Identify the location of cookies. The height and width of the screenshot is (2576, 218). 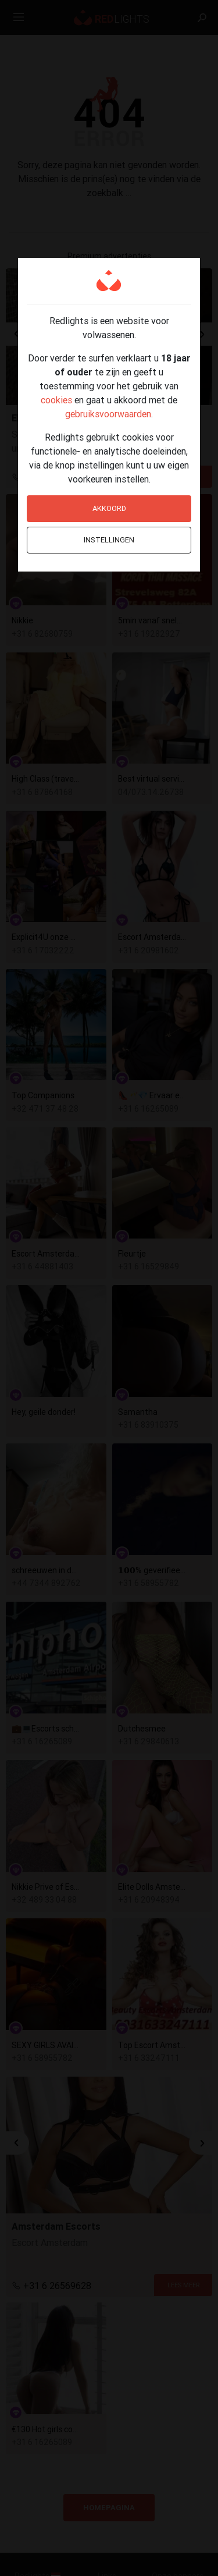
(56, 400).